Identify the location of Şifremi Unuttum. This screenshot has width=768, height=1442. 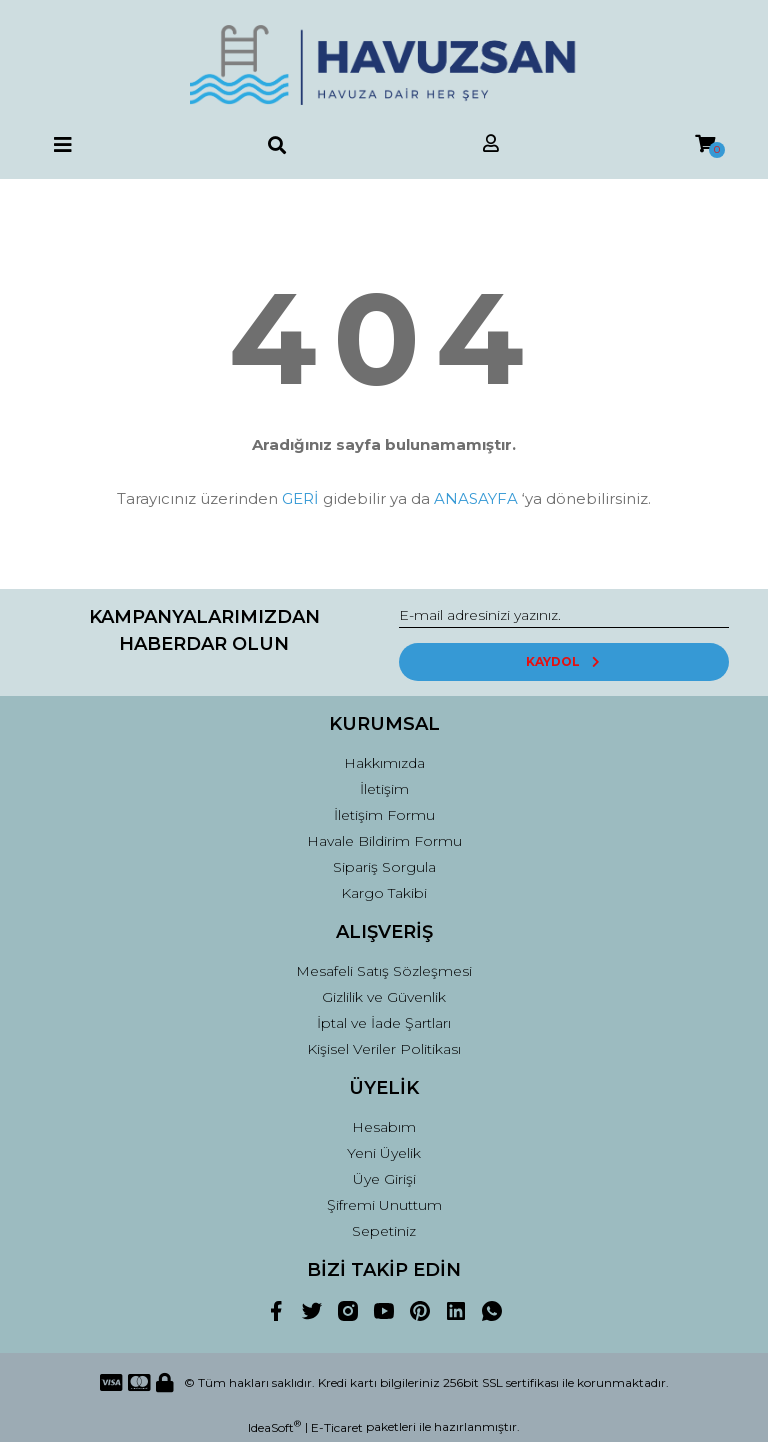
(384, 1205).